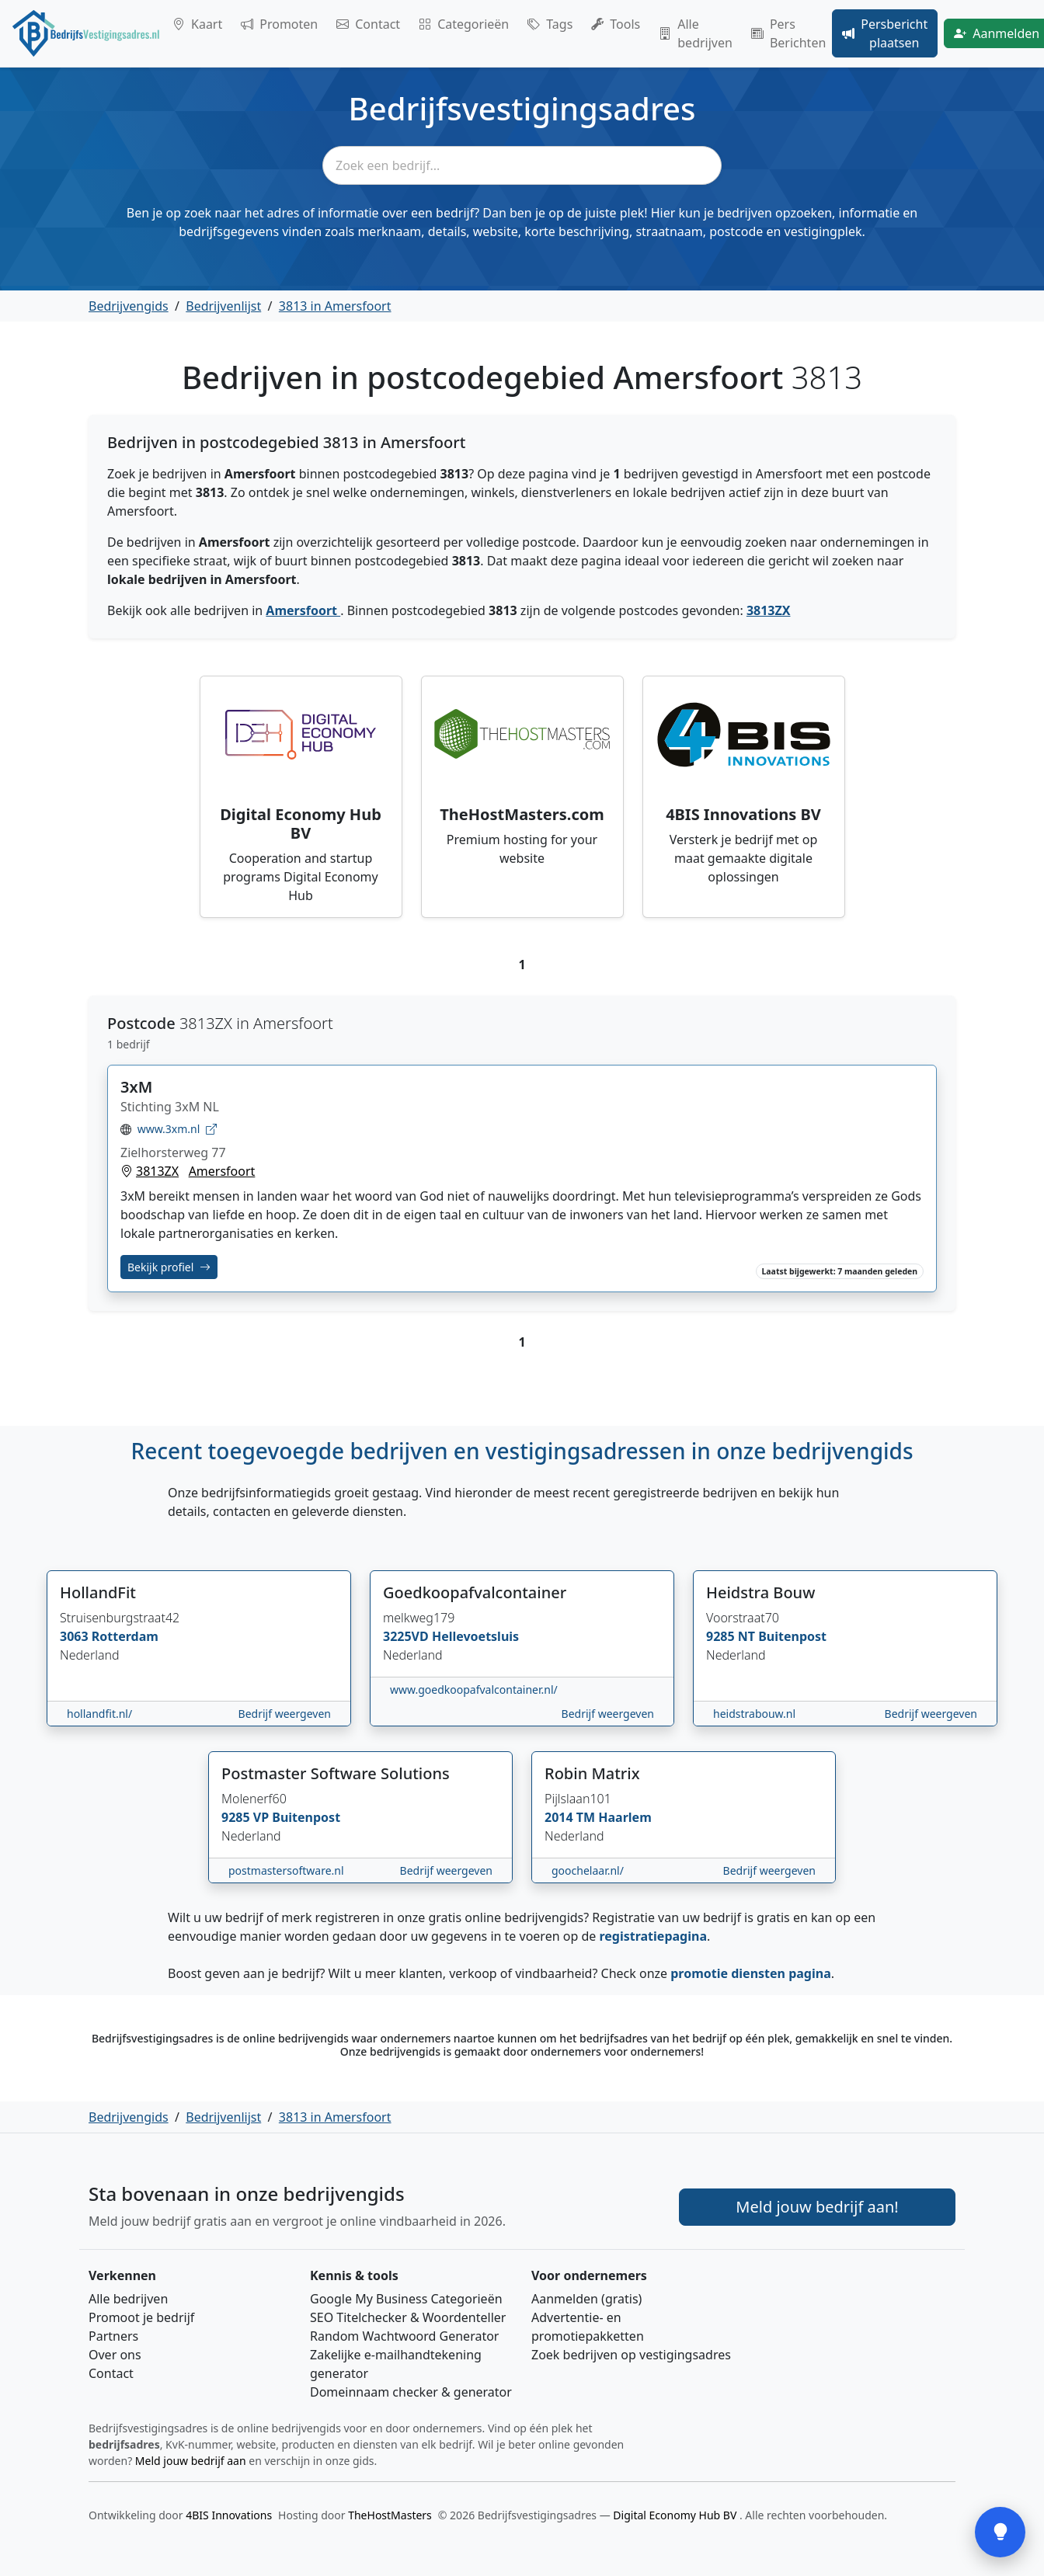 The image size is (1044, 2576). I want to click on 2014 TM, so click(571, 1817).